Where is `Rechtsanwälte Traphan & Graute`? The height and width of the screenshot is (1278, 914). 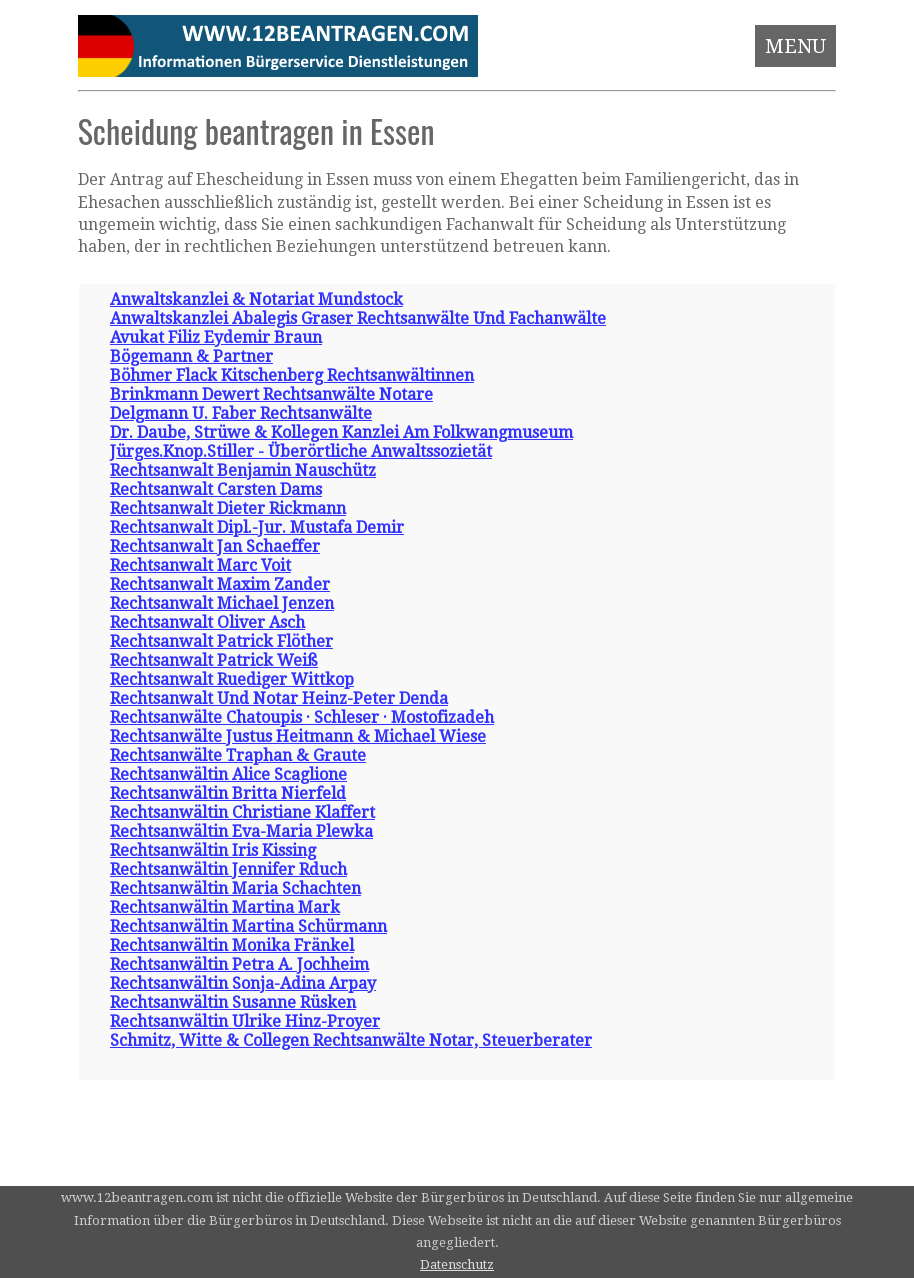 Rechtsanwälte Traphan & Graute is located at coordinates (238, 755).